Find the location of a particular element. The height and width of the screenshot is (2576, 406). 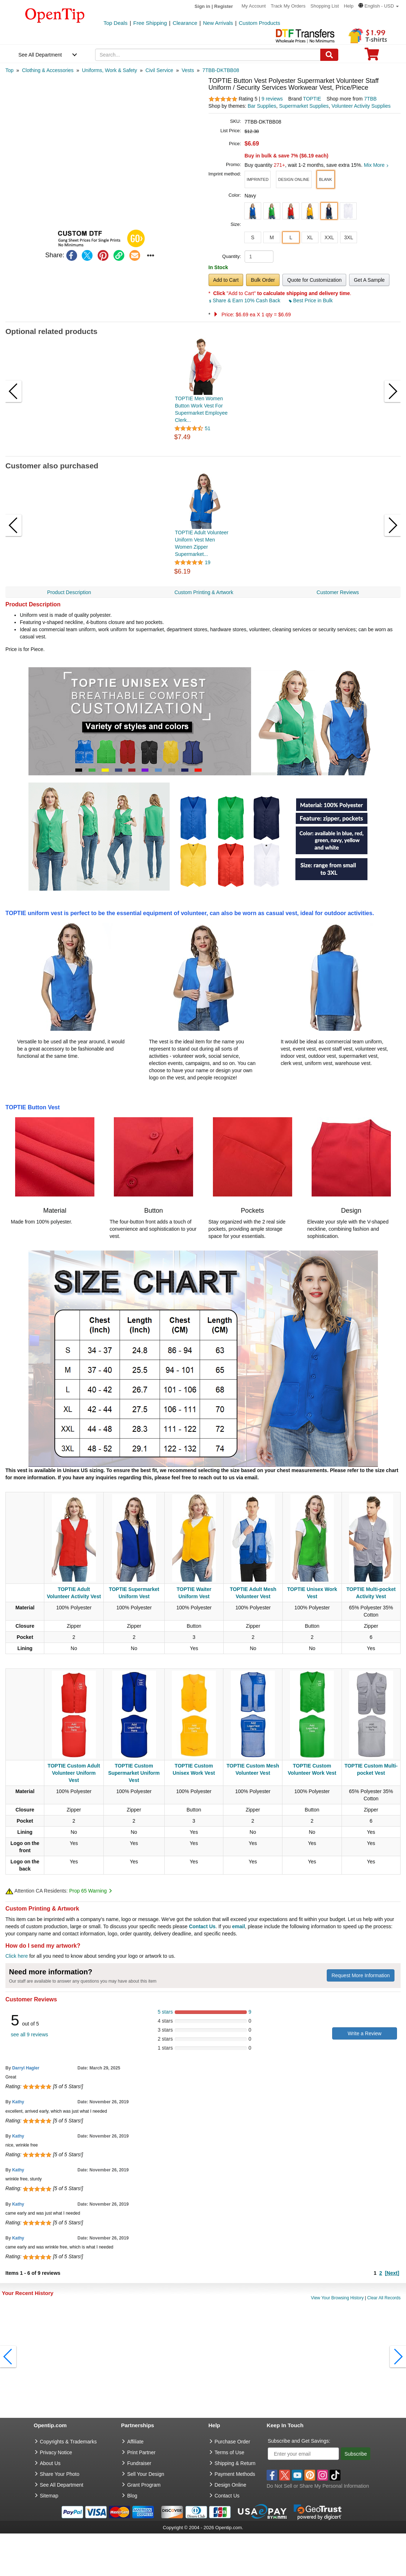

TOPTIE Custom Supermarket Uniform Vest is located at coordinates (134, 1773).